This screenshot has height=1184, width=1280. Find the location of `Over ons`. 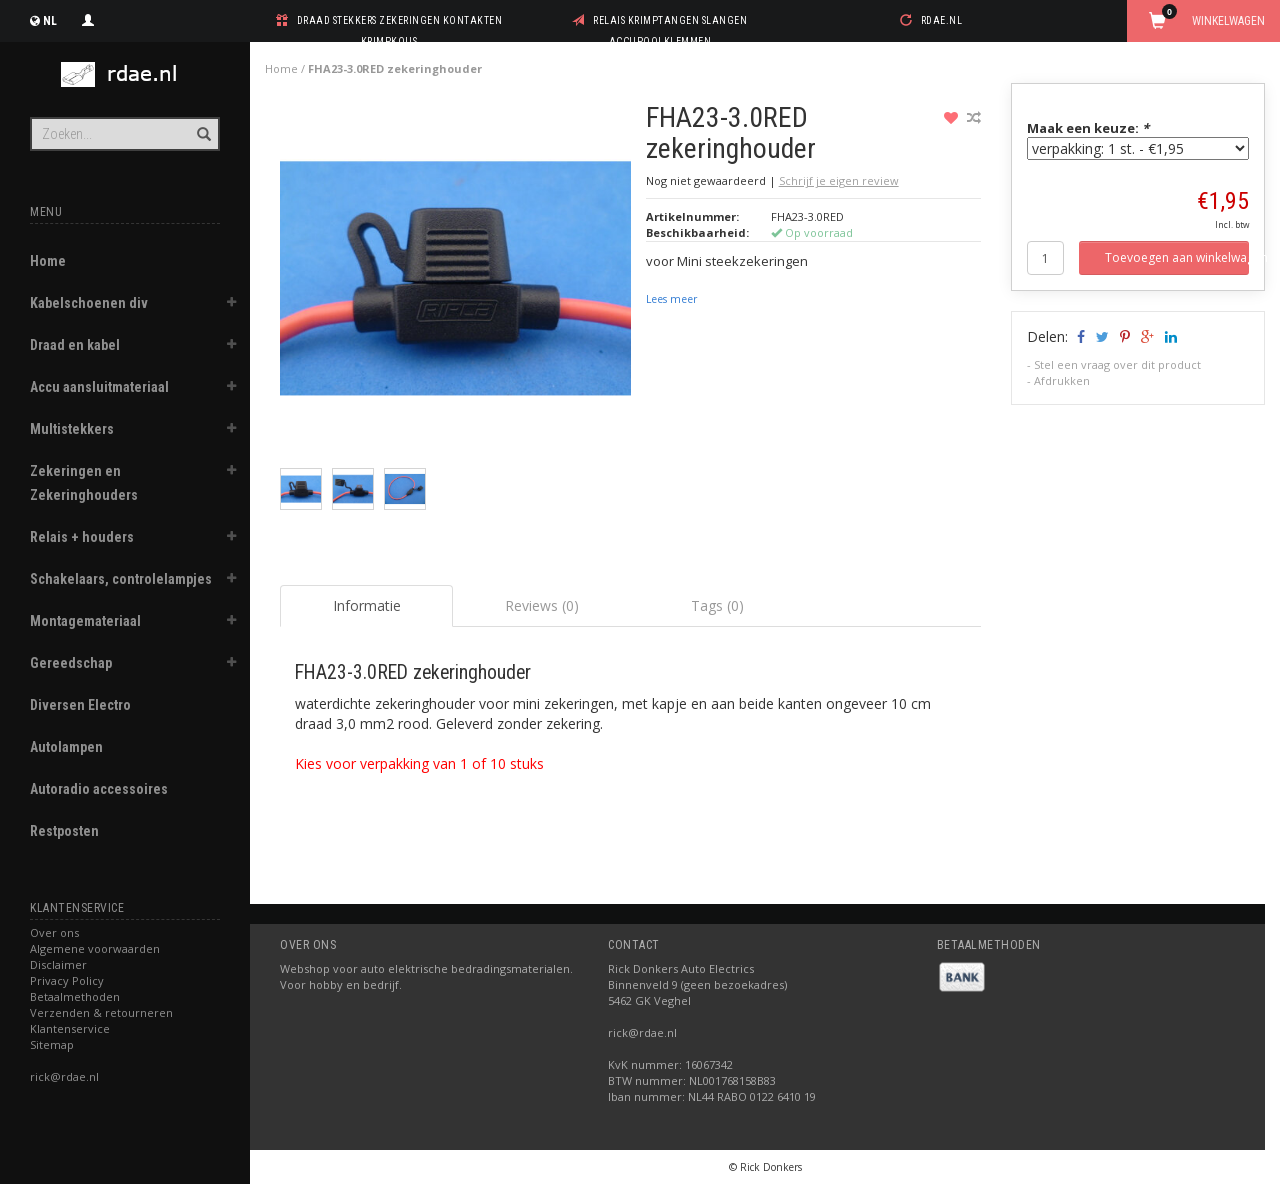

Over ons is located at coordinates (54, 932).